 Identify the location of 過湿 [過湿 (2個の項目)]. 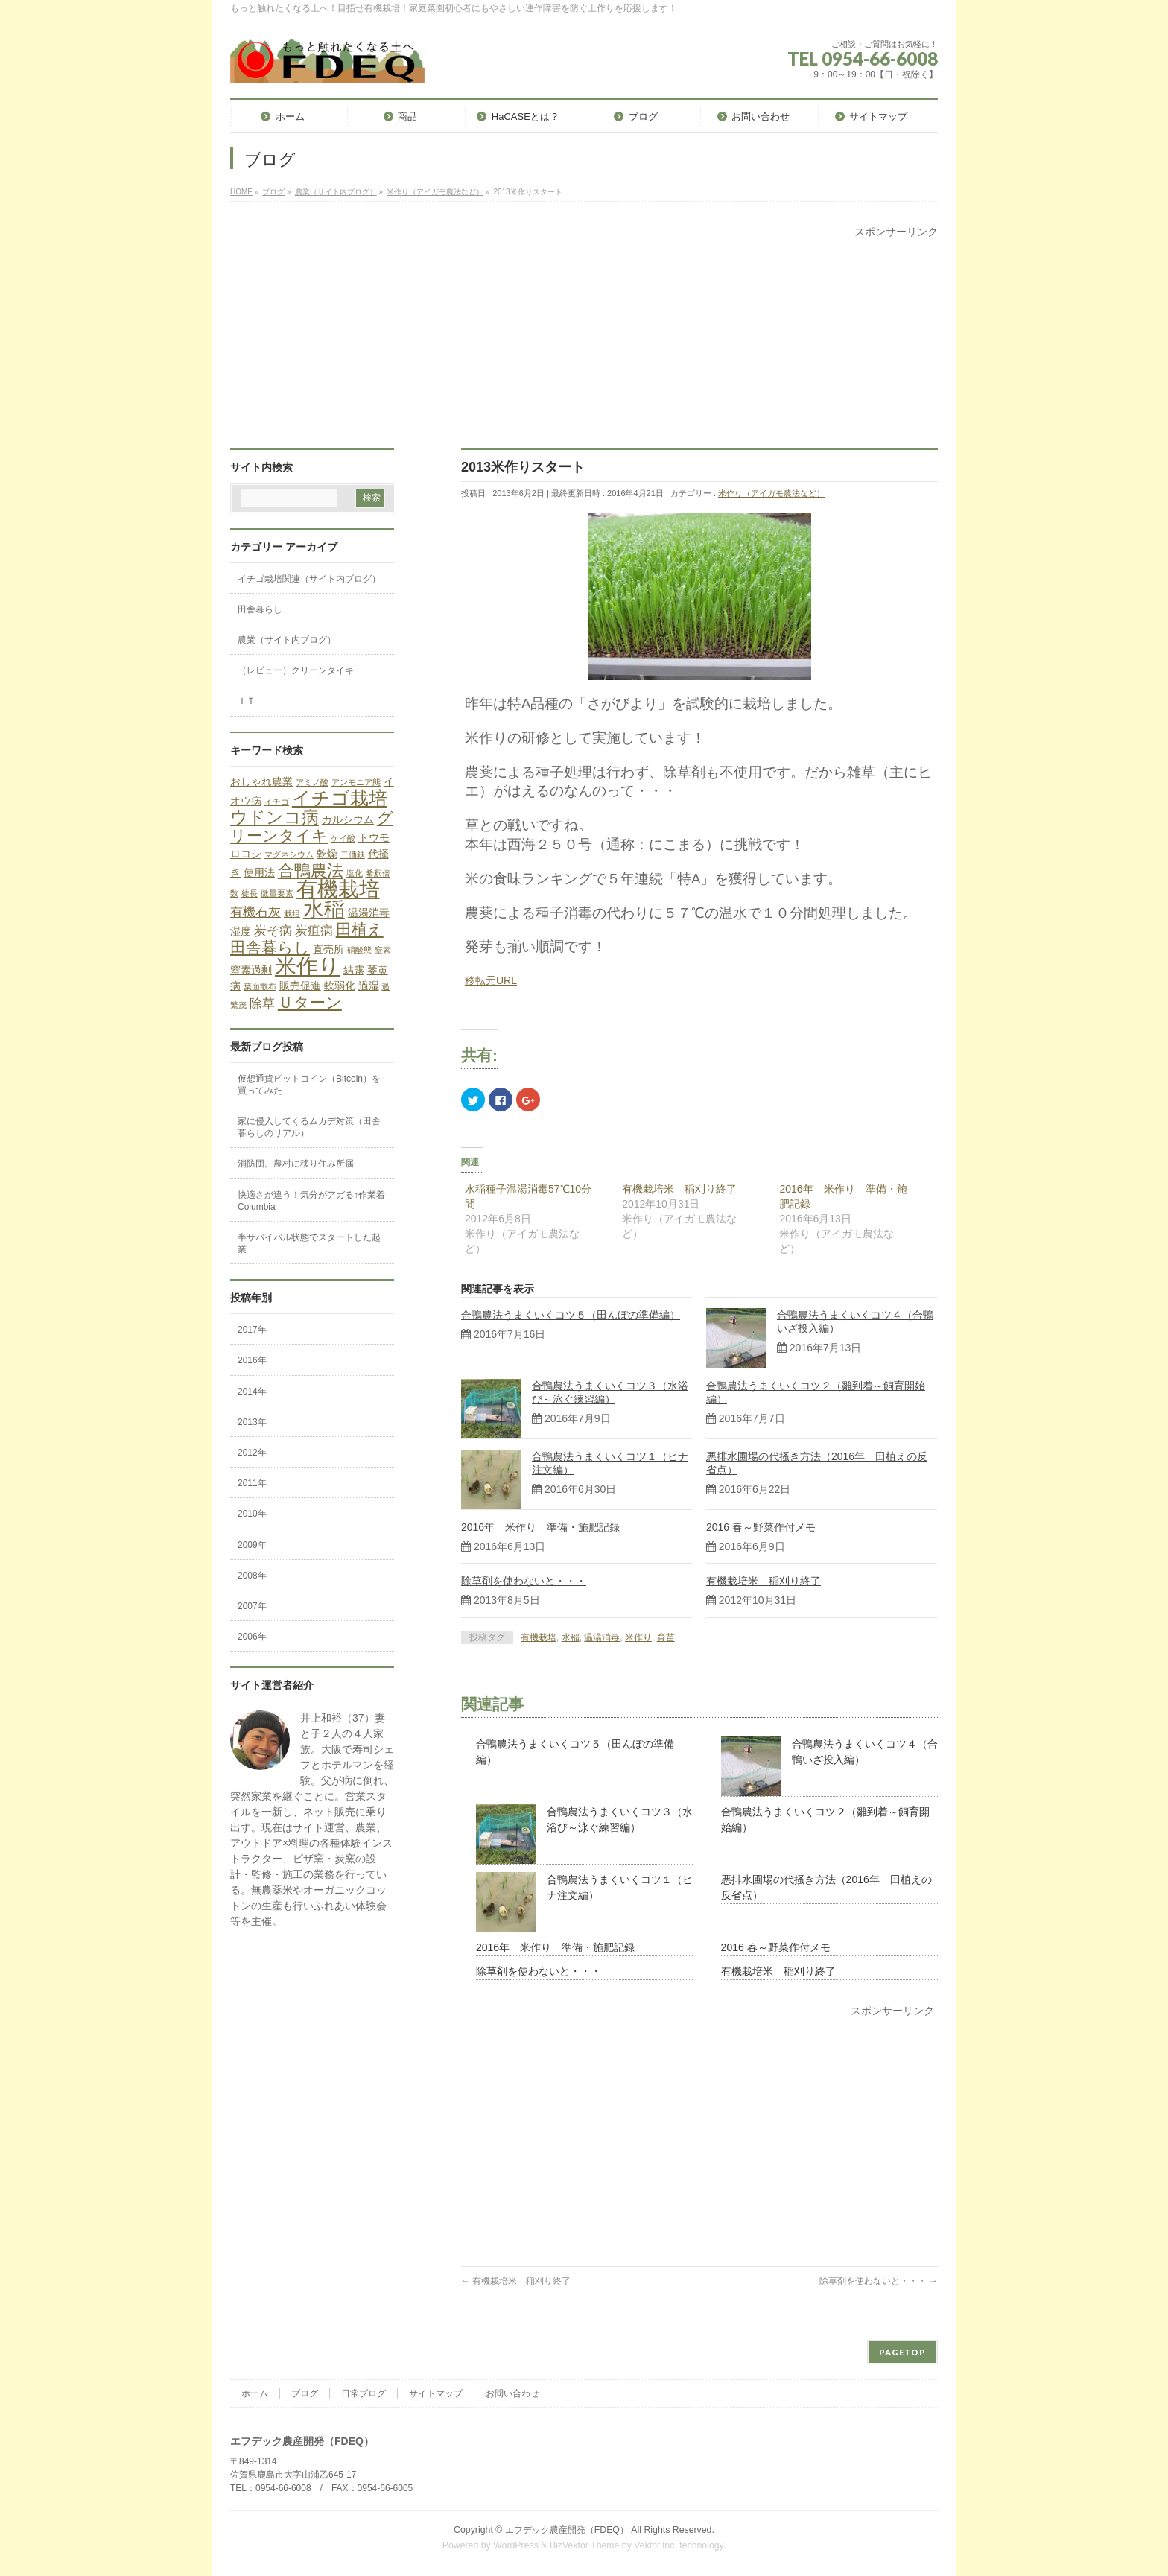
(368, 986).